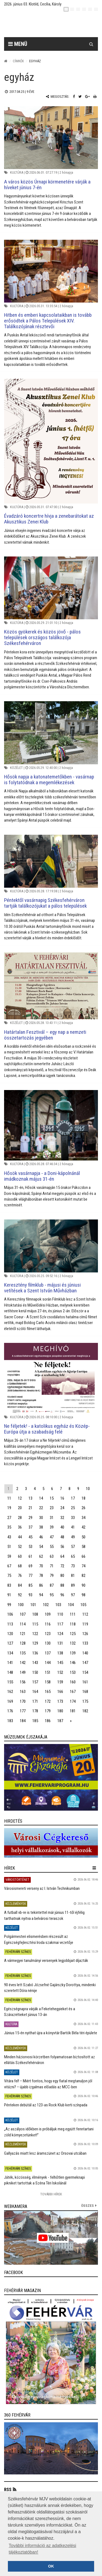 This screenshot has width=102, height=2576. What do you see at coordinates (62, 1566) in the screenshot?
I see `72` at bounding box center [62, 1566].